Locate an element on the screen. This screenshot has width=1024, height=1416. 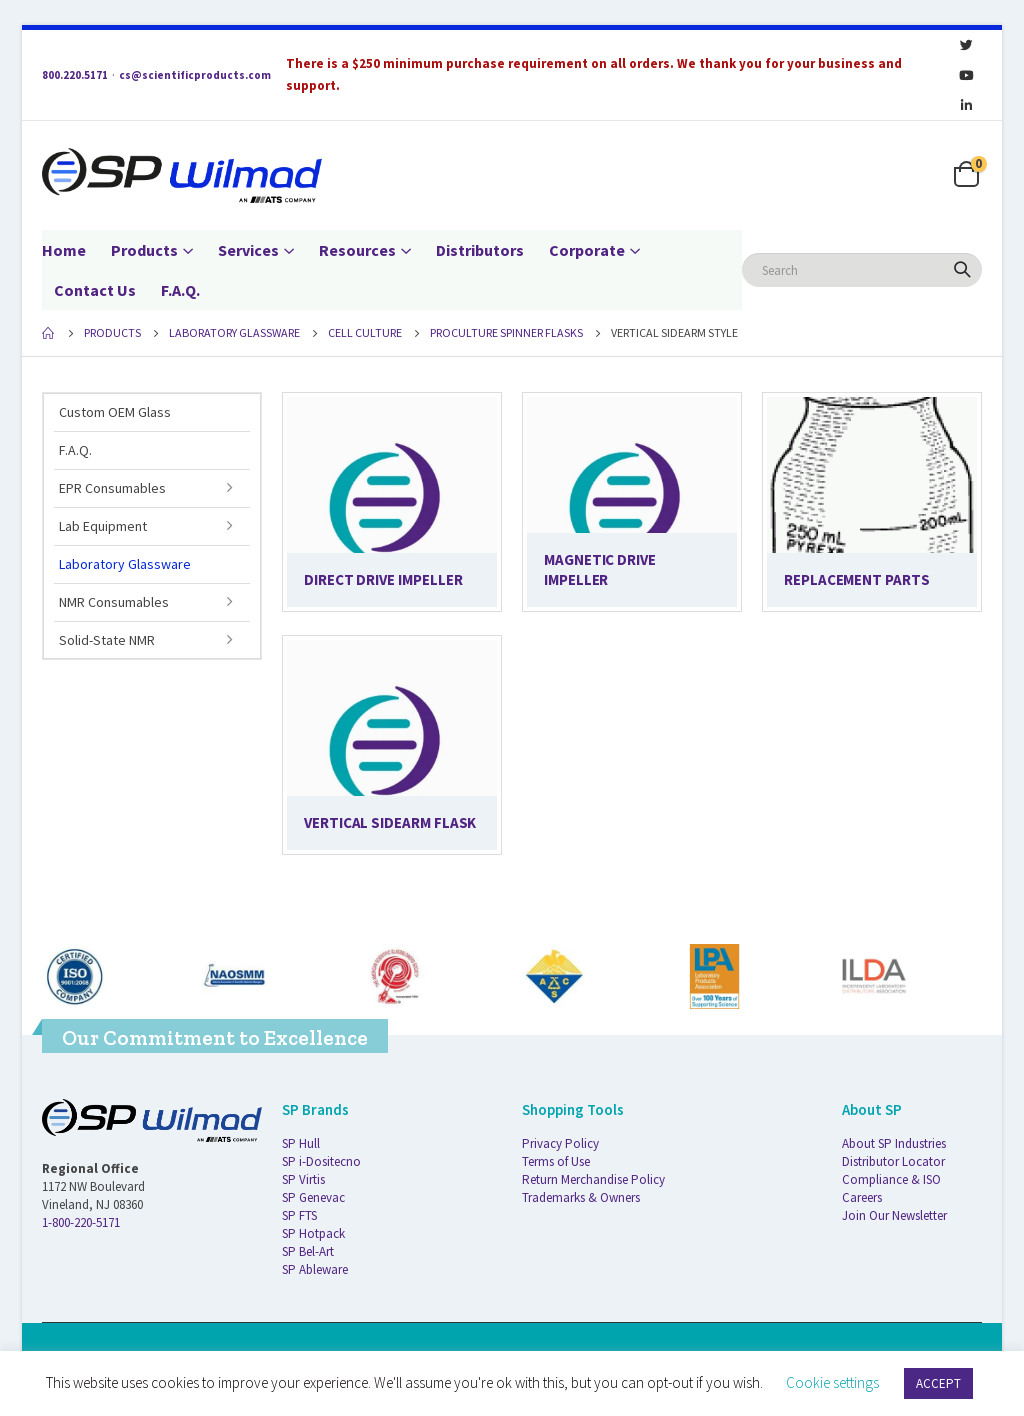
Join Our Newsletter is located at coordinates (894, 1215).